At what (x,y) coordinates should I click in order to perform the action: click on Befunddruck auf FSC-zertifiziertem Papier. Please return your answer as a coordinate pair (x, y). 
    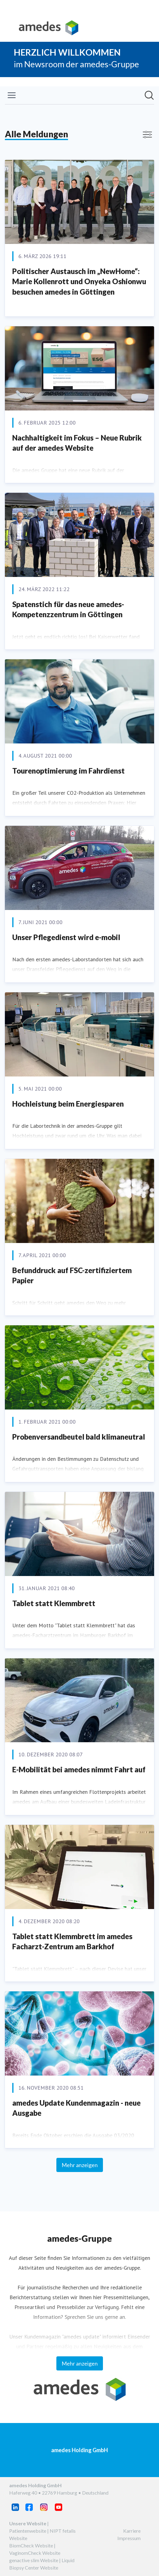
    Looking at the image, I should click on (72, 1275).